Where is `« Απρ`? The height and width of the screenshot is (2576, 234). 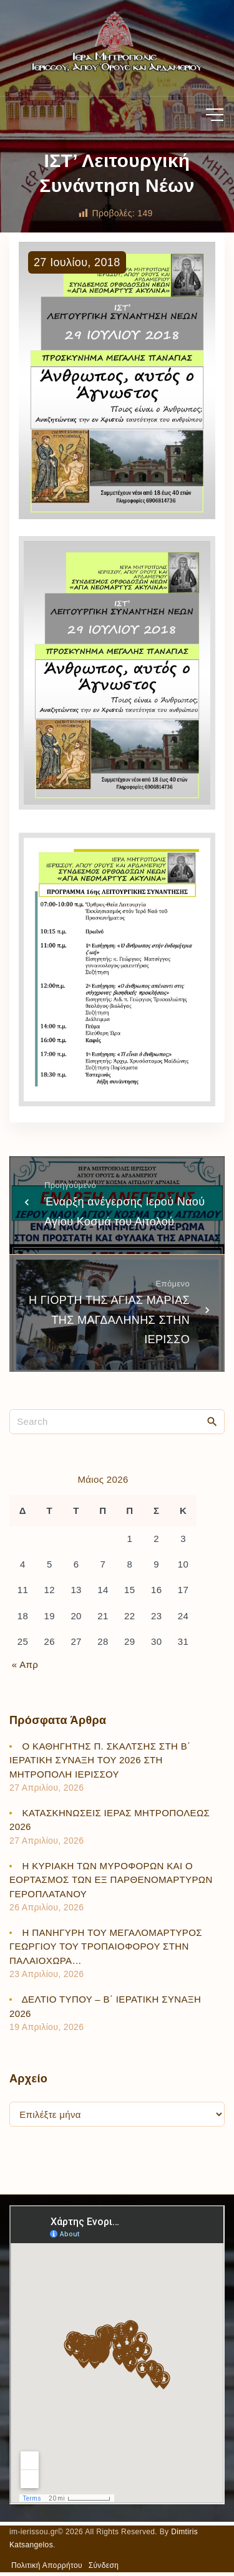
« Απρ is located at coordinates (25, 1664).